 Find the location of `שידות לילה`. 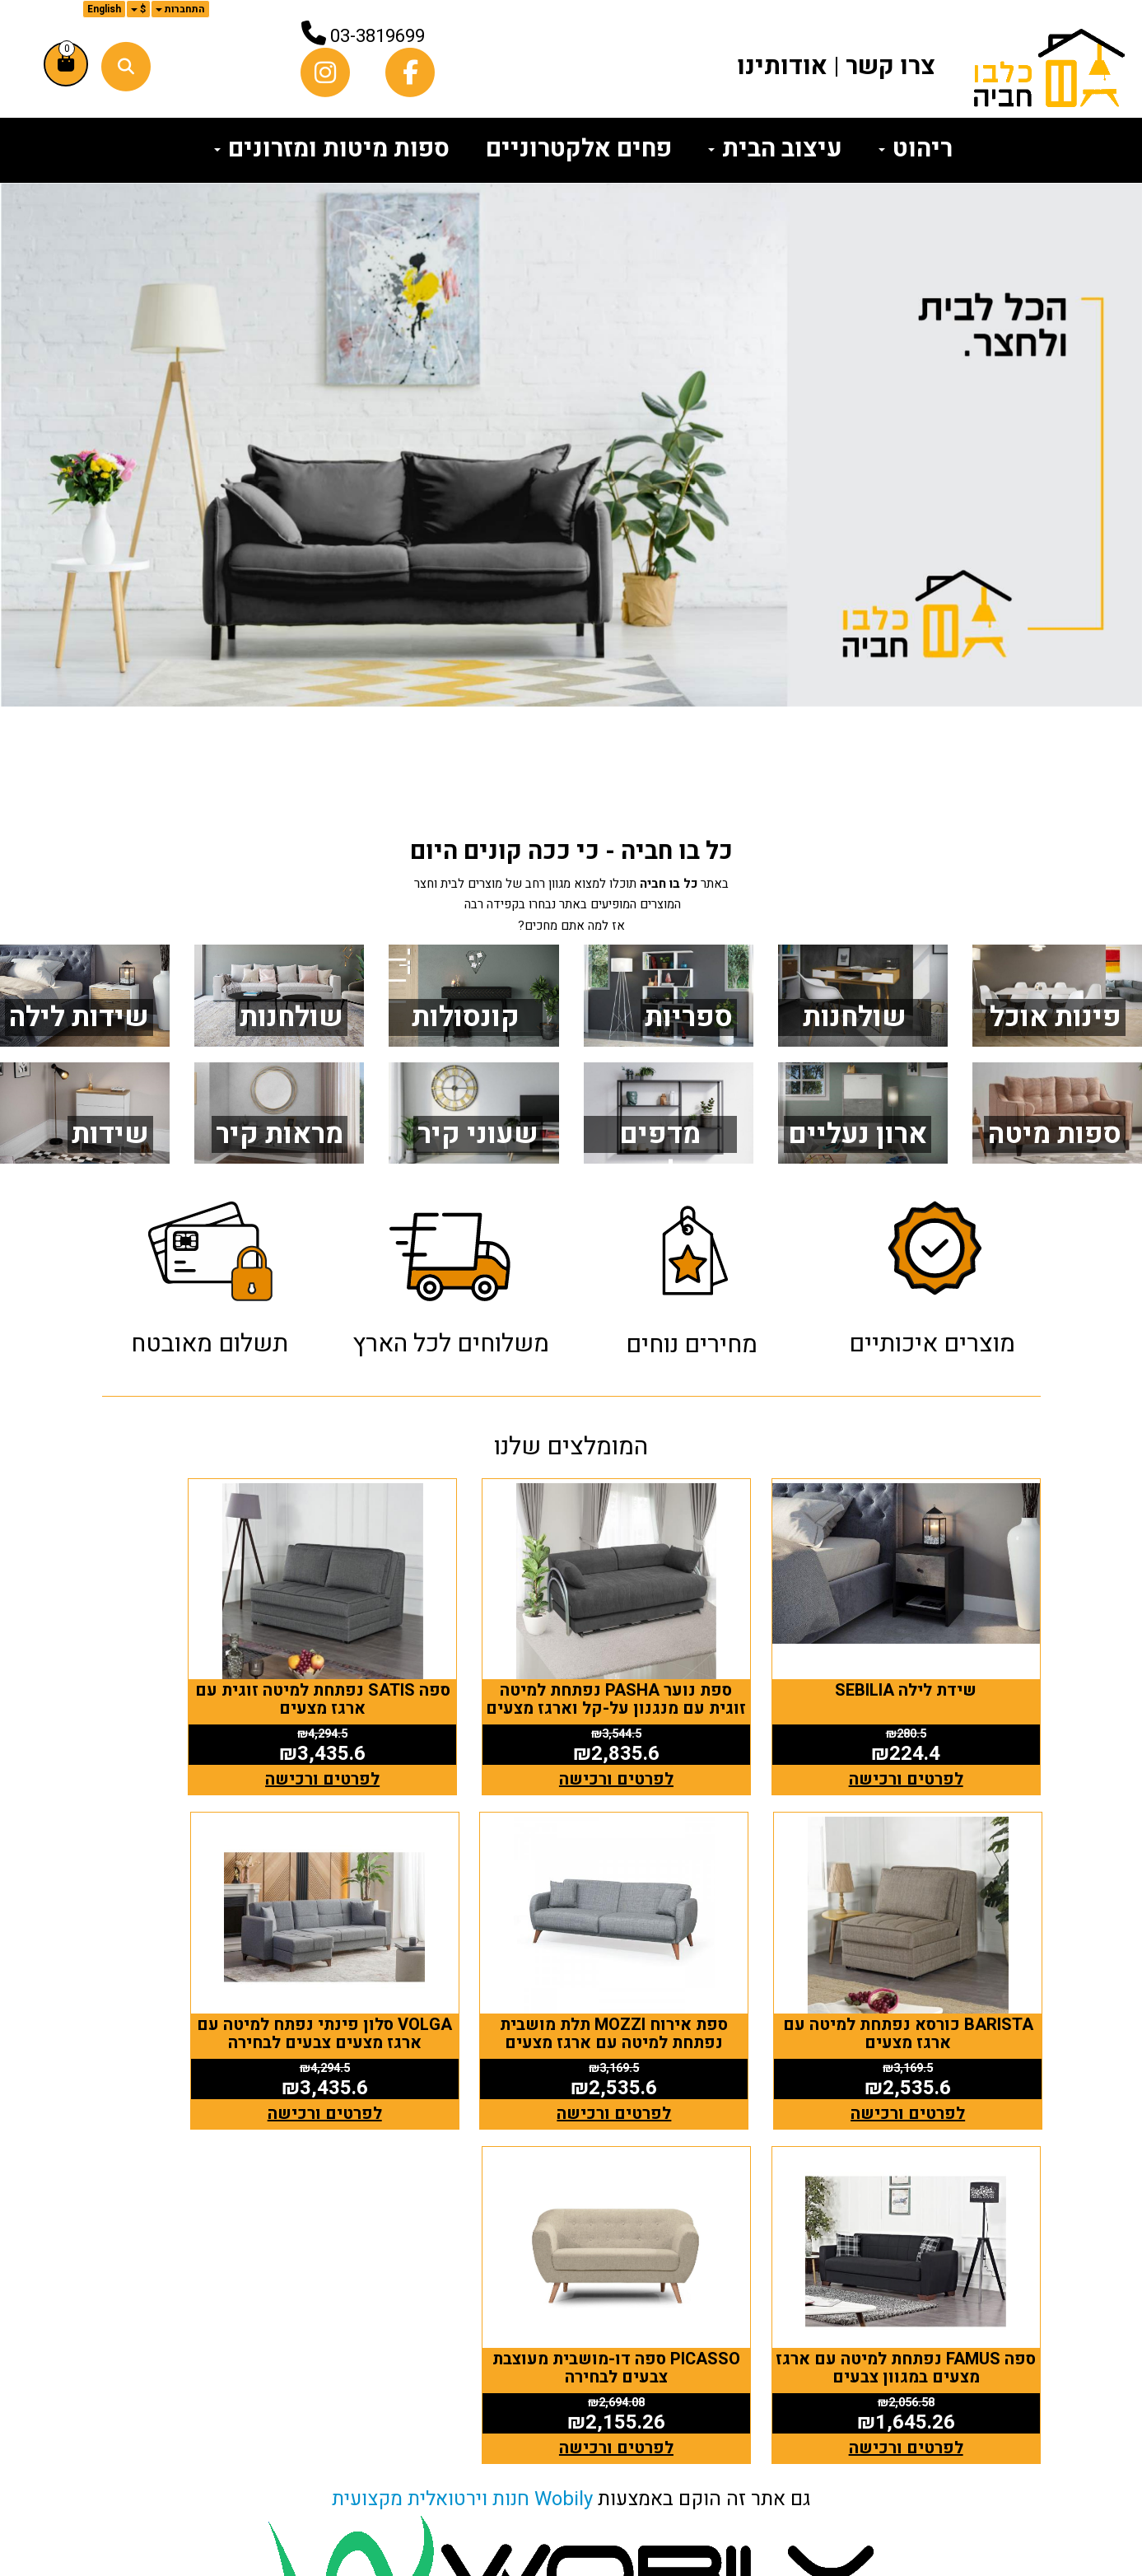

שידות לילה is located at coordinates (79, 1017).